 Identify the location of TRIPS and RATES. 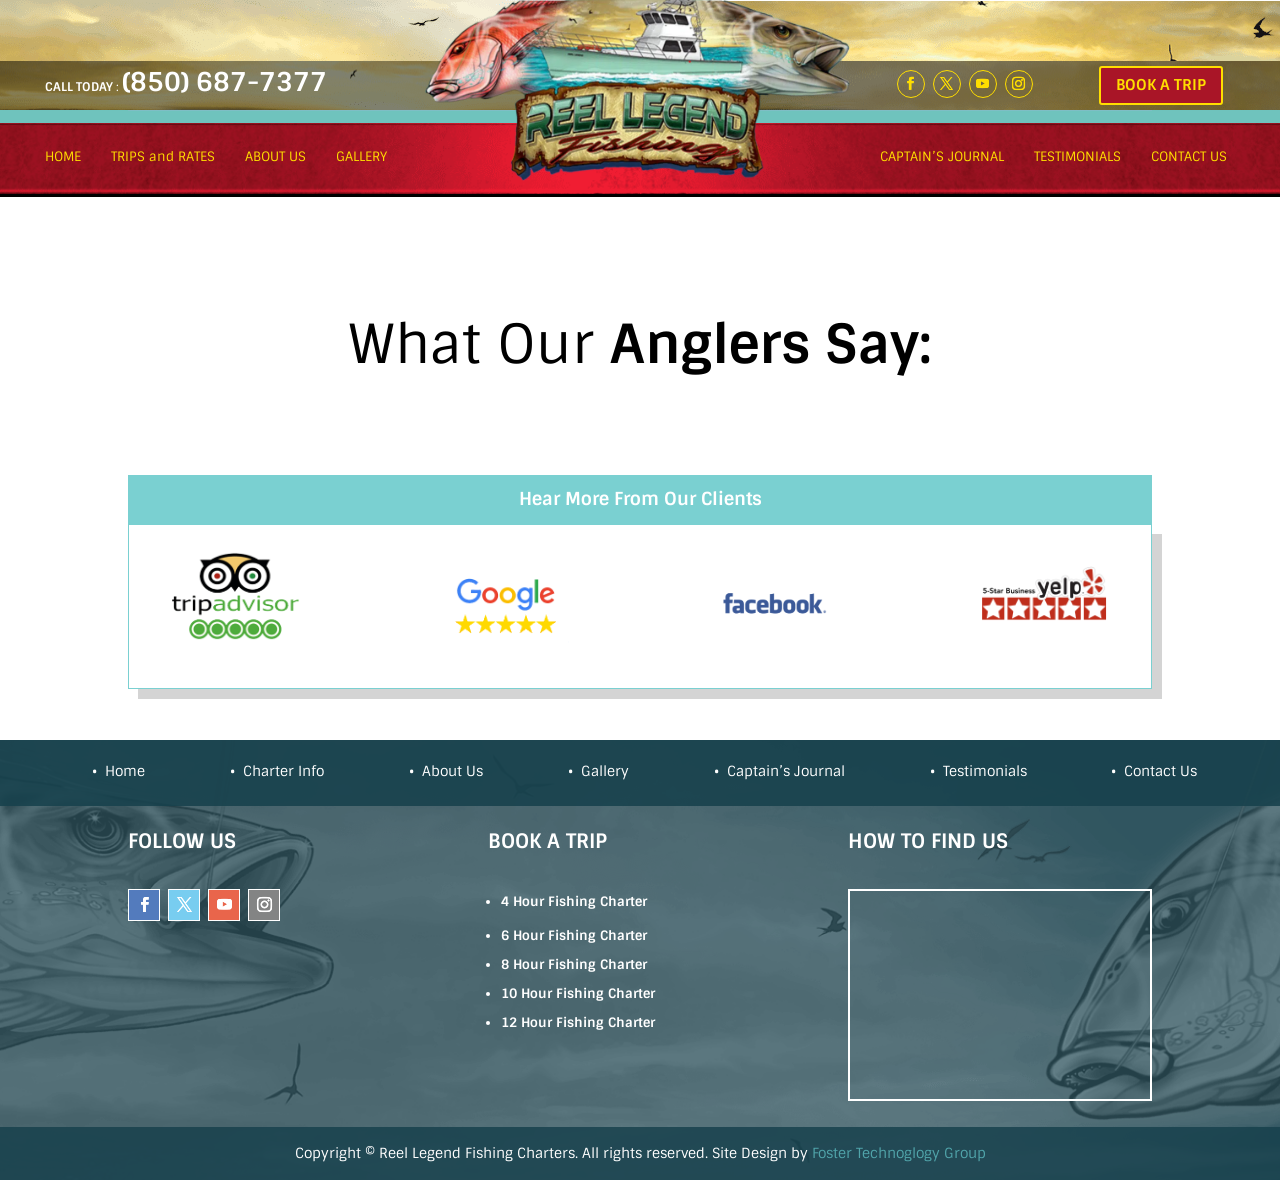
(163, 157).